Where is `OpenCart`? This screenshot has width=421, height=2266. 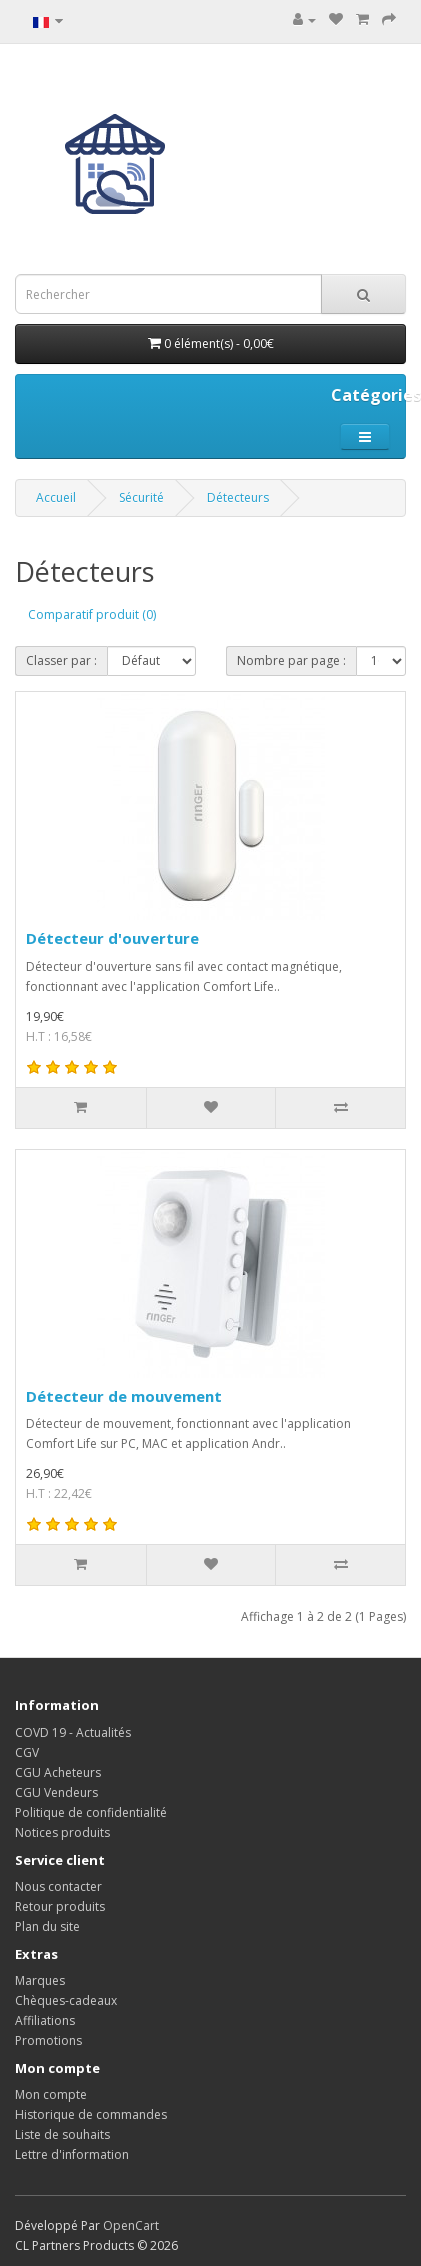 OpenCart is located at coordinates (131, 2225).